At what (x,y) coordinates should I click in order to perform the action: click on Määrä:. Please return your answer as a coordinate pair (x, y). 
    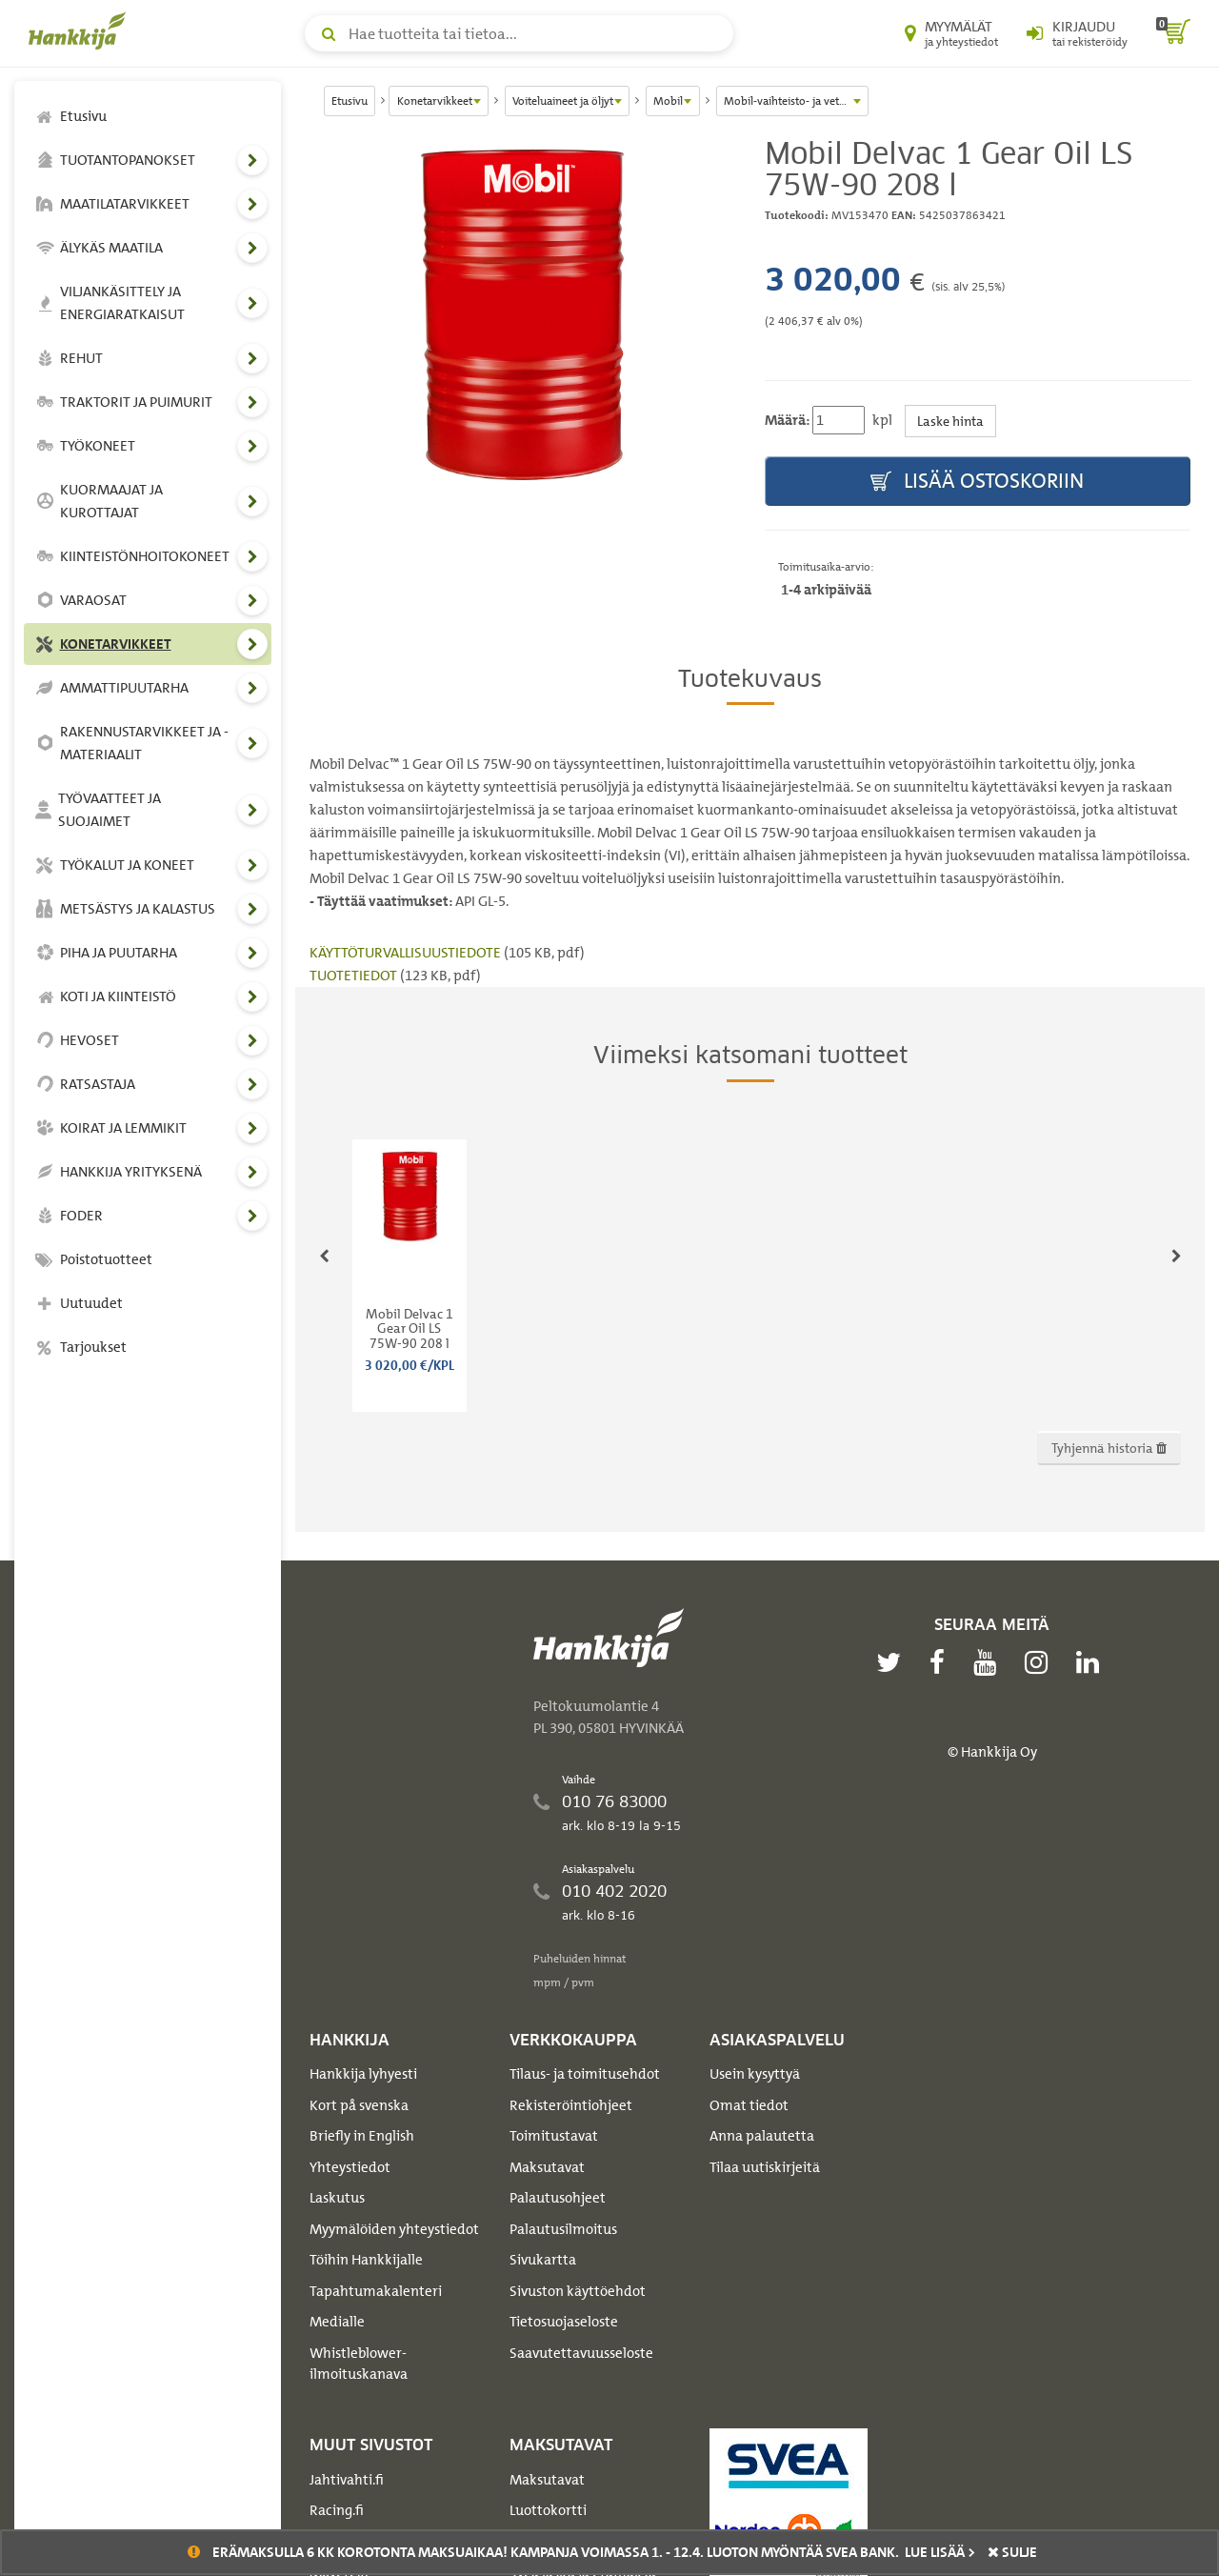
    Looking at the image, I should click on (787, 420).